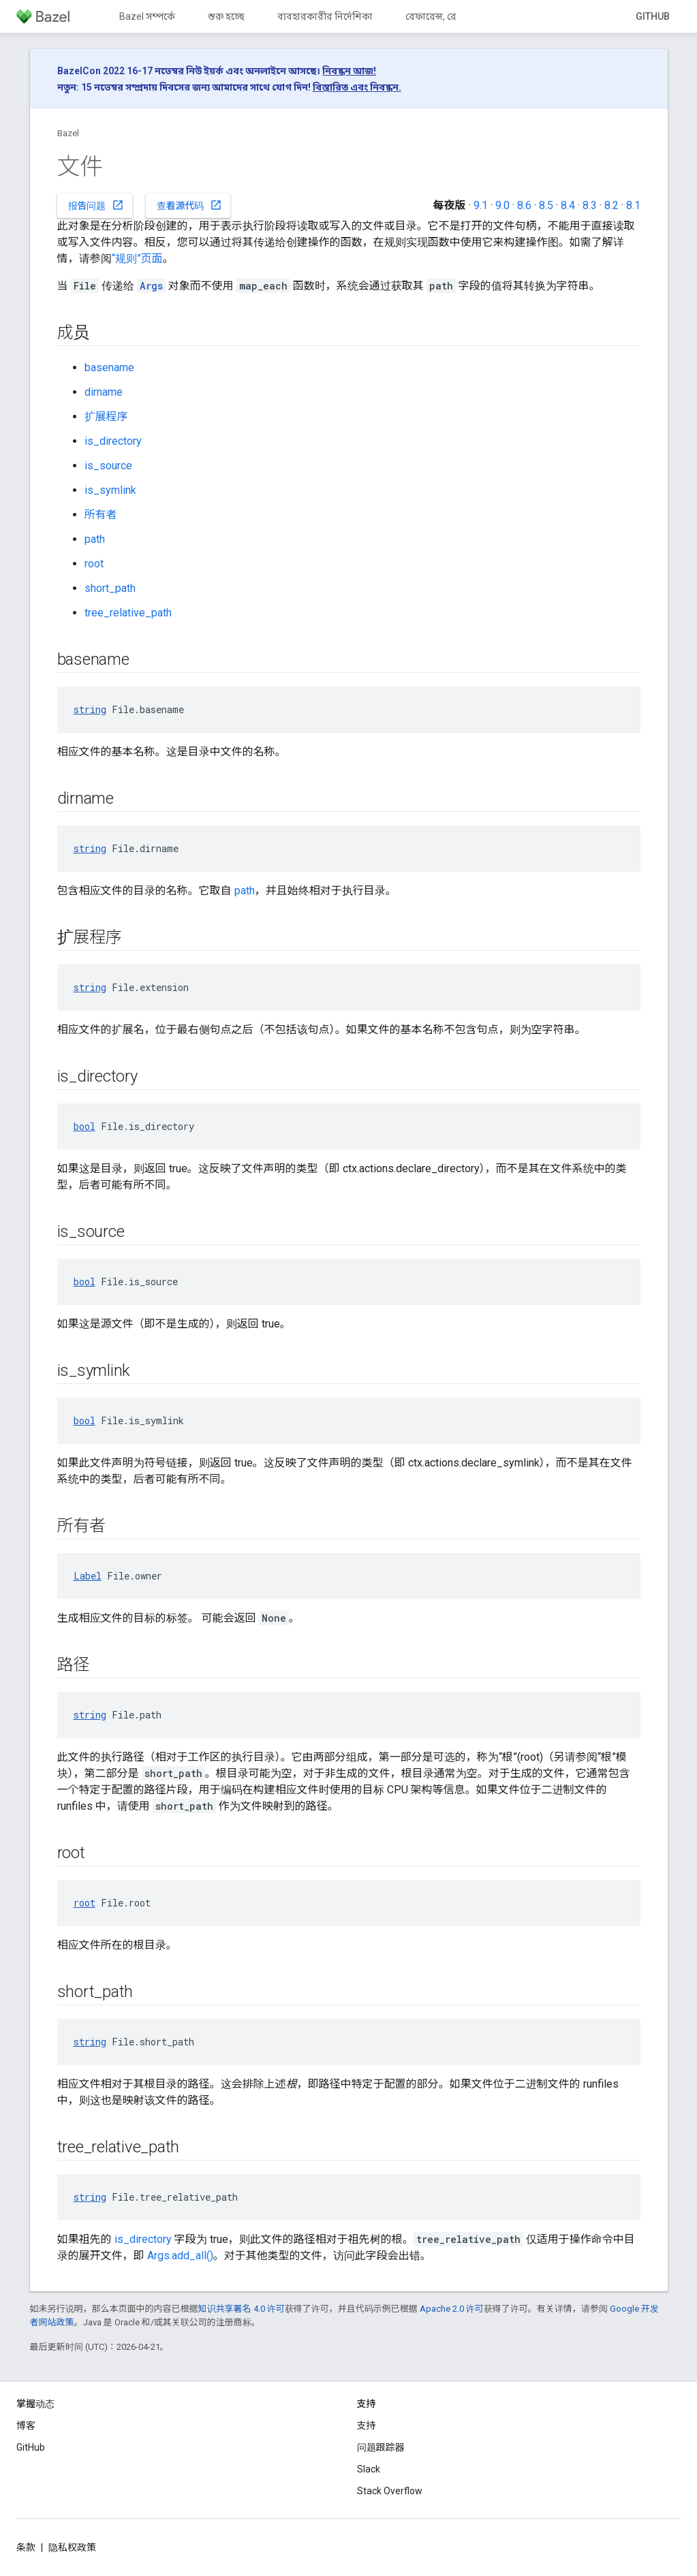 The width and height of the screenshot is (697, 2576). Describe the element at coordinates (546, 205) in the screenshot. I see `8.5` at that location.